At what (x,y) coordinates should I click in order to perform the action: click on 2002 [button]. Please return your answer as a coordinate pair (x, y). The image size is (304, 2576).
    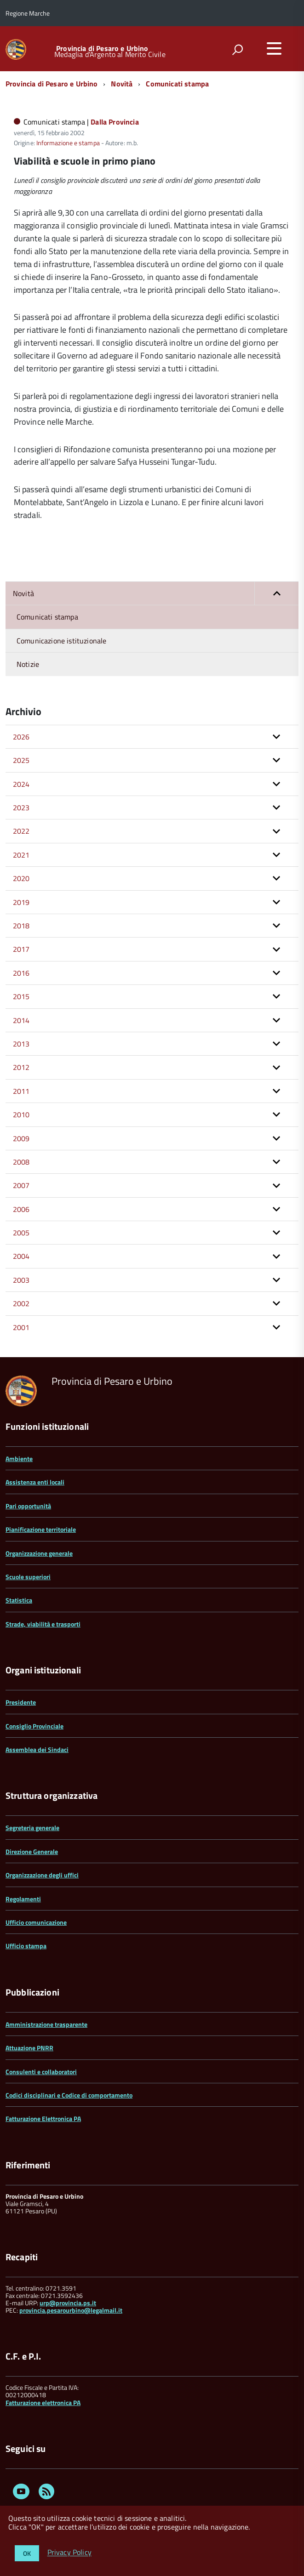
    Looking at the image, I should click on (21, 1303).